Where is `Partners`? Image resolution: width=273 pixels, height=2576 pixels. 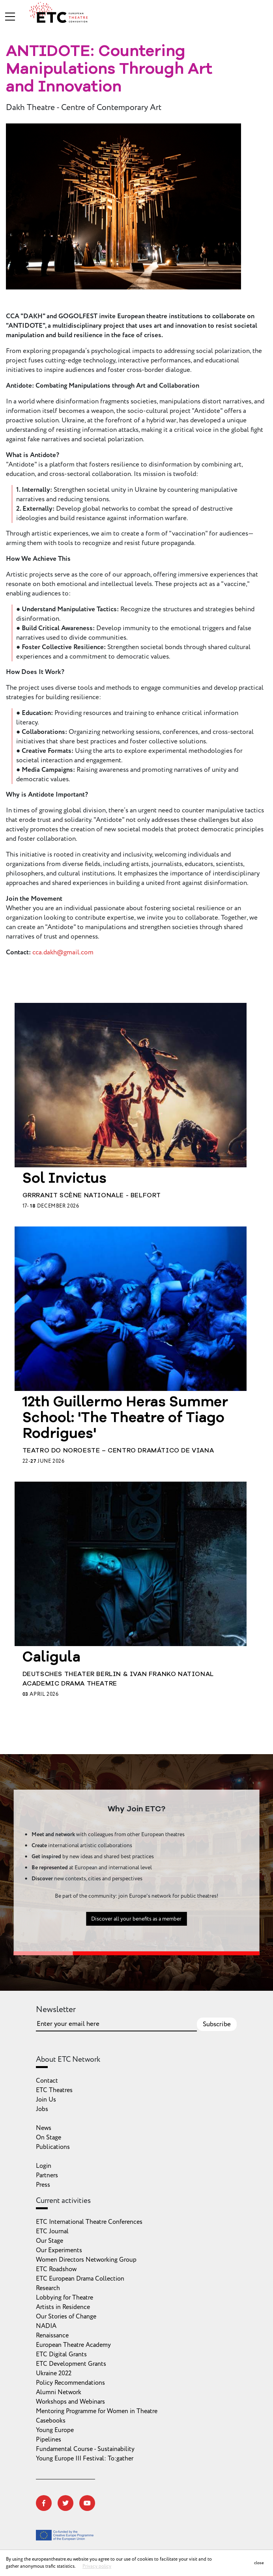 Partners is located at coordinates (47, 2175).